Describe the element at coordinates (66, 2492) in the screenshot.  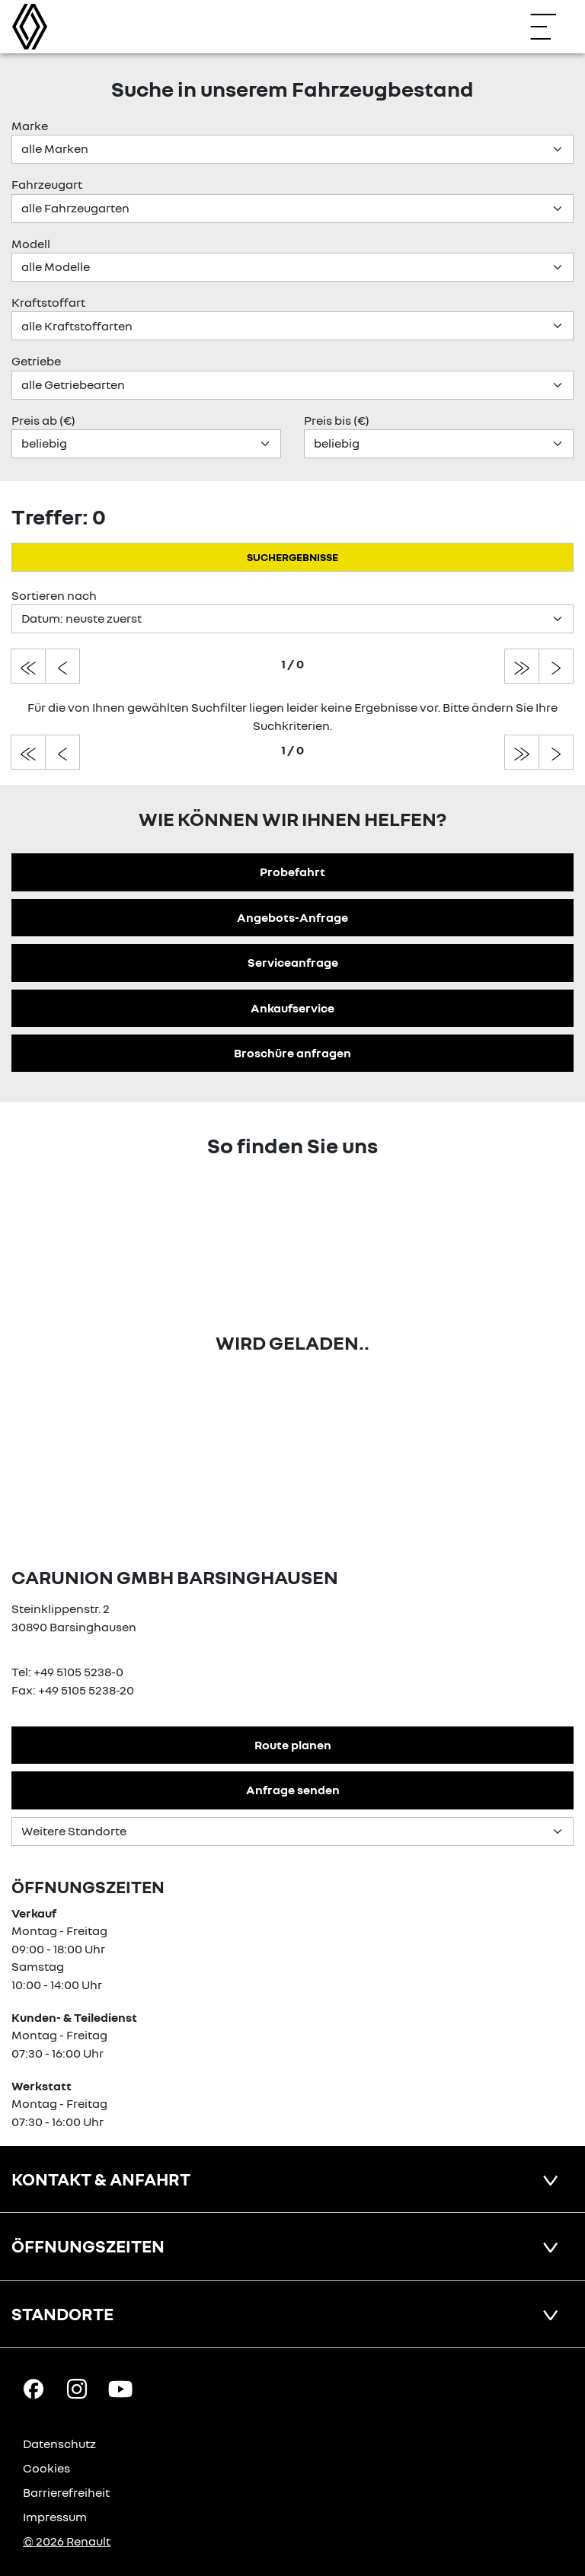
I see `Barrierefreiheit` at that location.